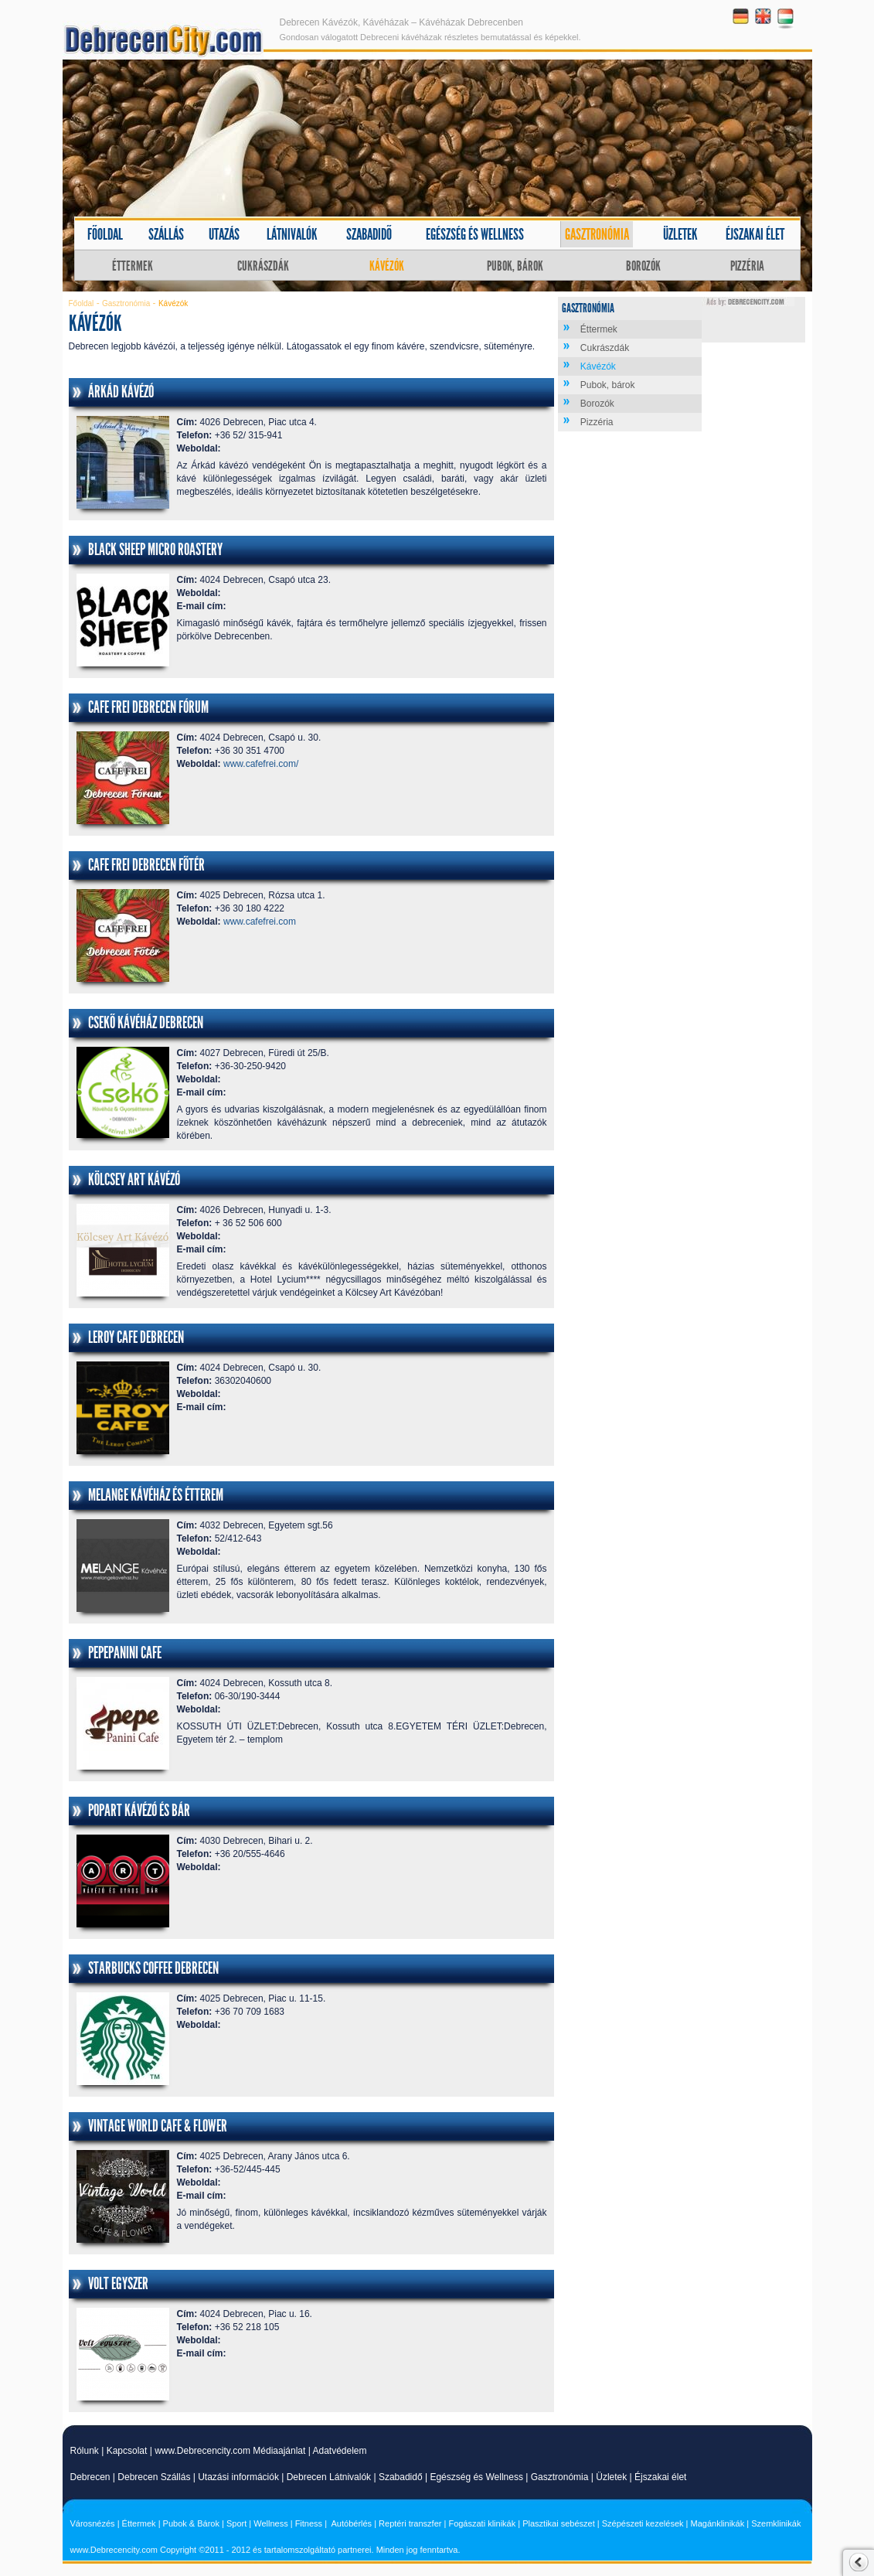  What do you see at coordinates (132, 265) in the screenshot?
I see `Éttermek` at bounding box center [132, 265].